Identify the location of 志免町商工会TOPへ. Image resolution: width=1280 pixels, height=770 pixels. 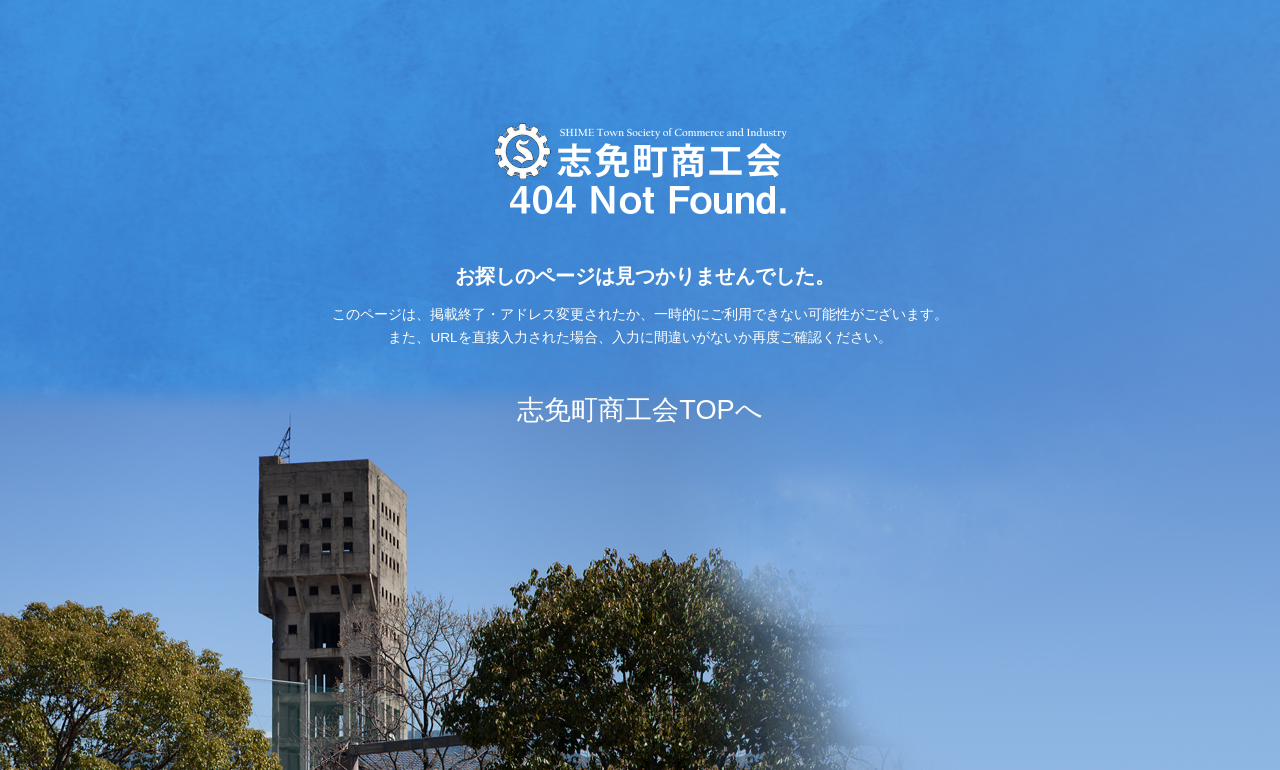
(639, 409).